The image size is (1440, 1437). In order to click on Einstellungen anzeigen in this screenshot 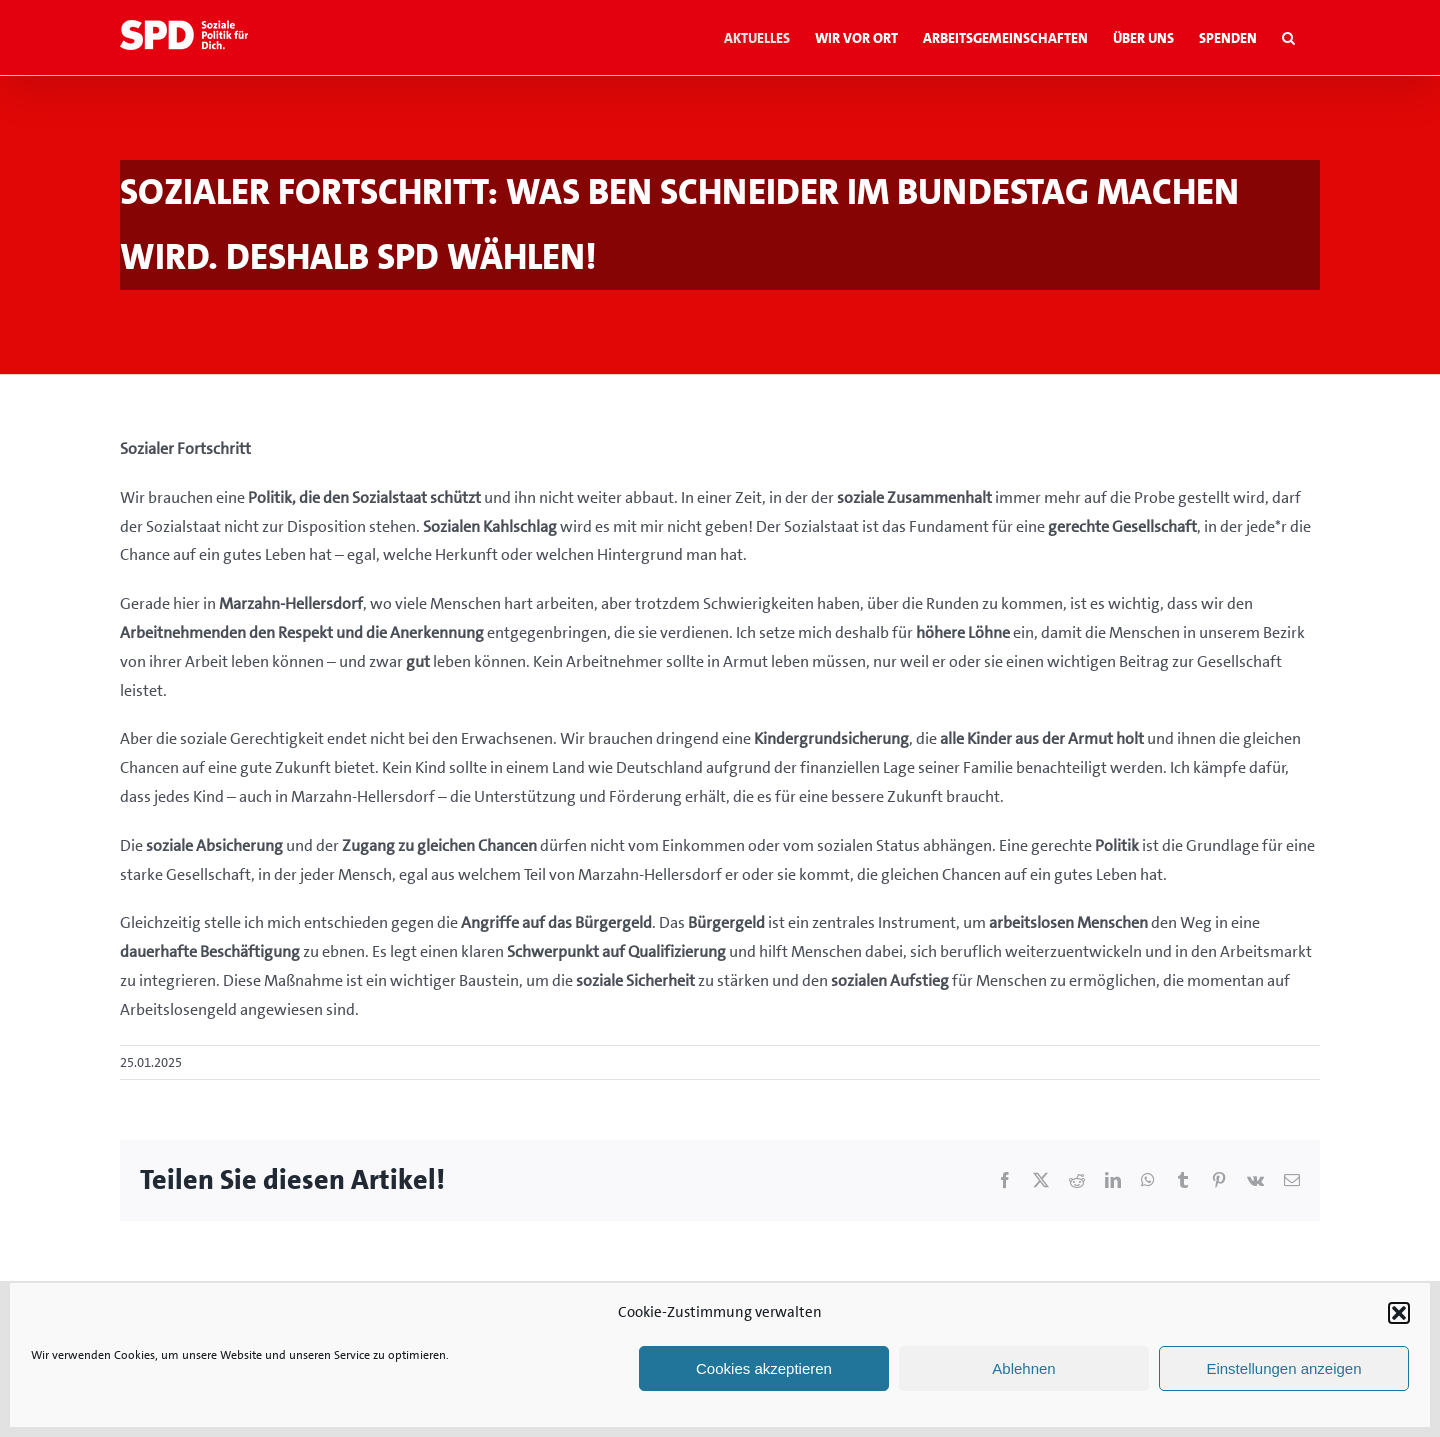, I will do `click(1283, 1368)`.